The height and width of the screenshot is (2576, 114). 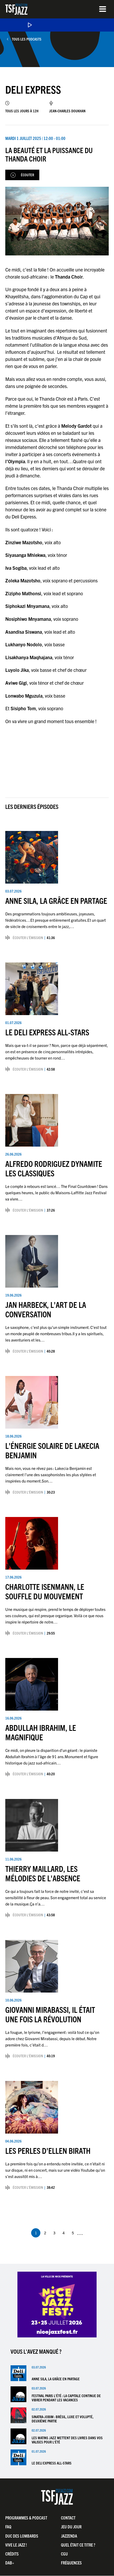 I want to click on Programmes & Podcast, so click(x=26, y=2517).